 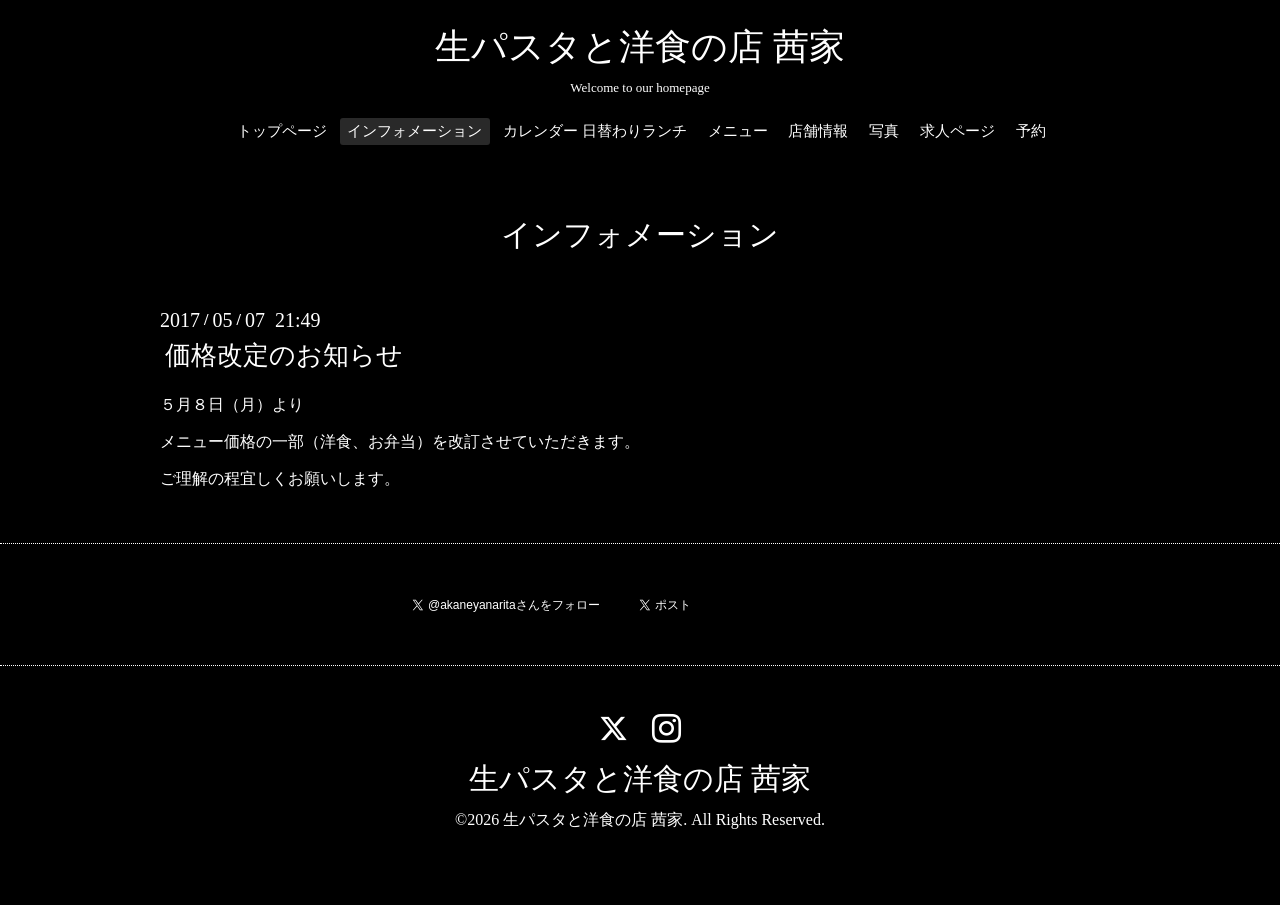 What do you see at coordinates (818, 131) in the screenshot?
I see `店舗情報` at bounding box center [818, 131].